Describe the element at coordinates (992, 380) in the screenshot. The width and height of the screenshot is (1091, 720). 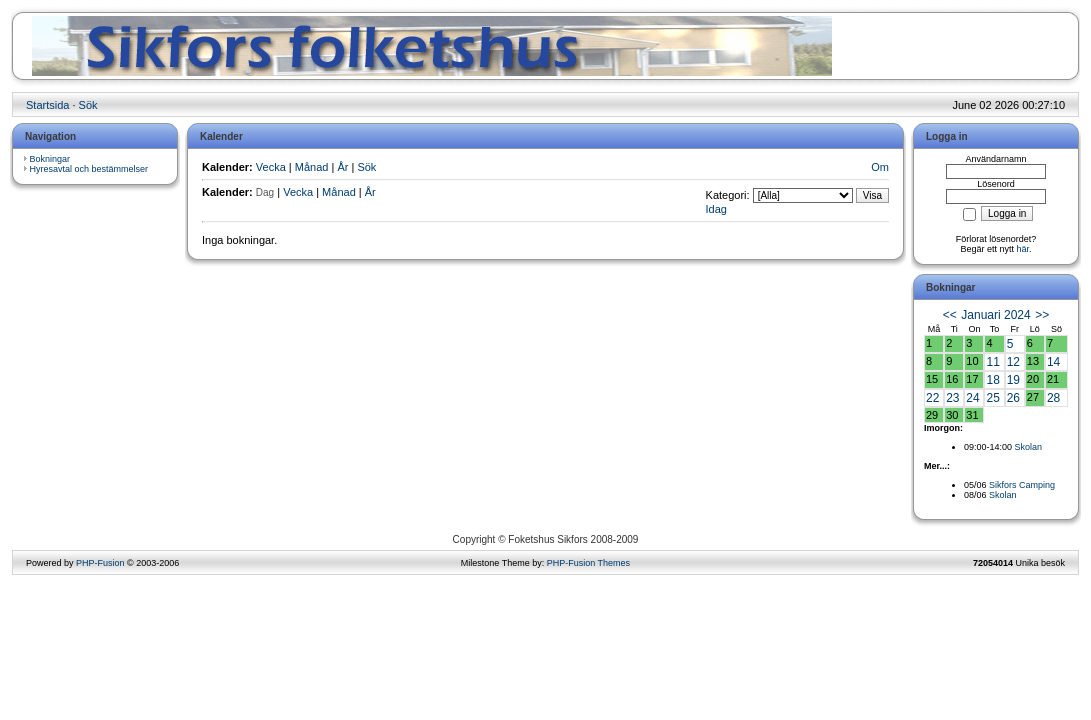
I see `18` at that location.